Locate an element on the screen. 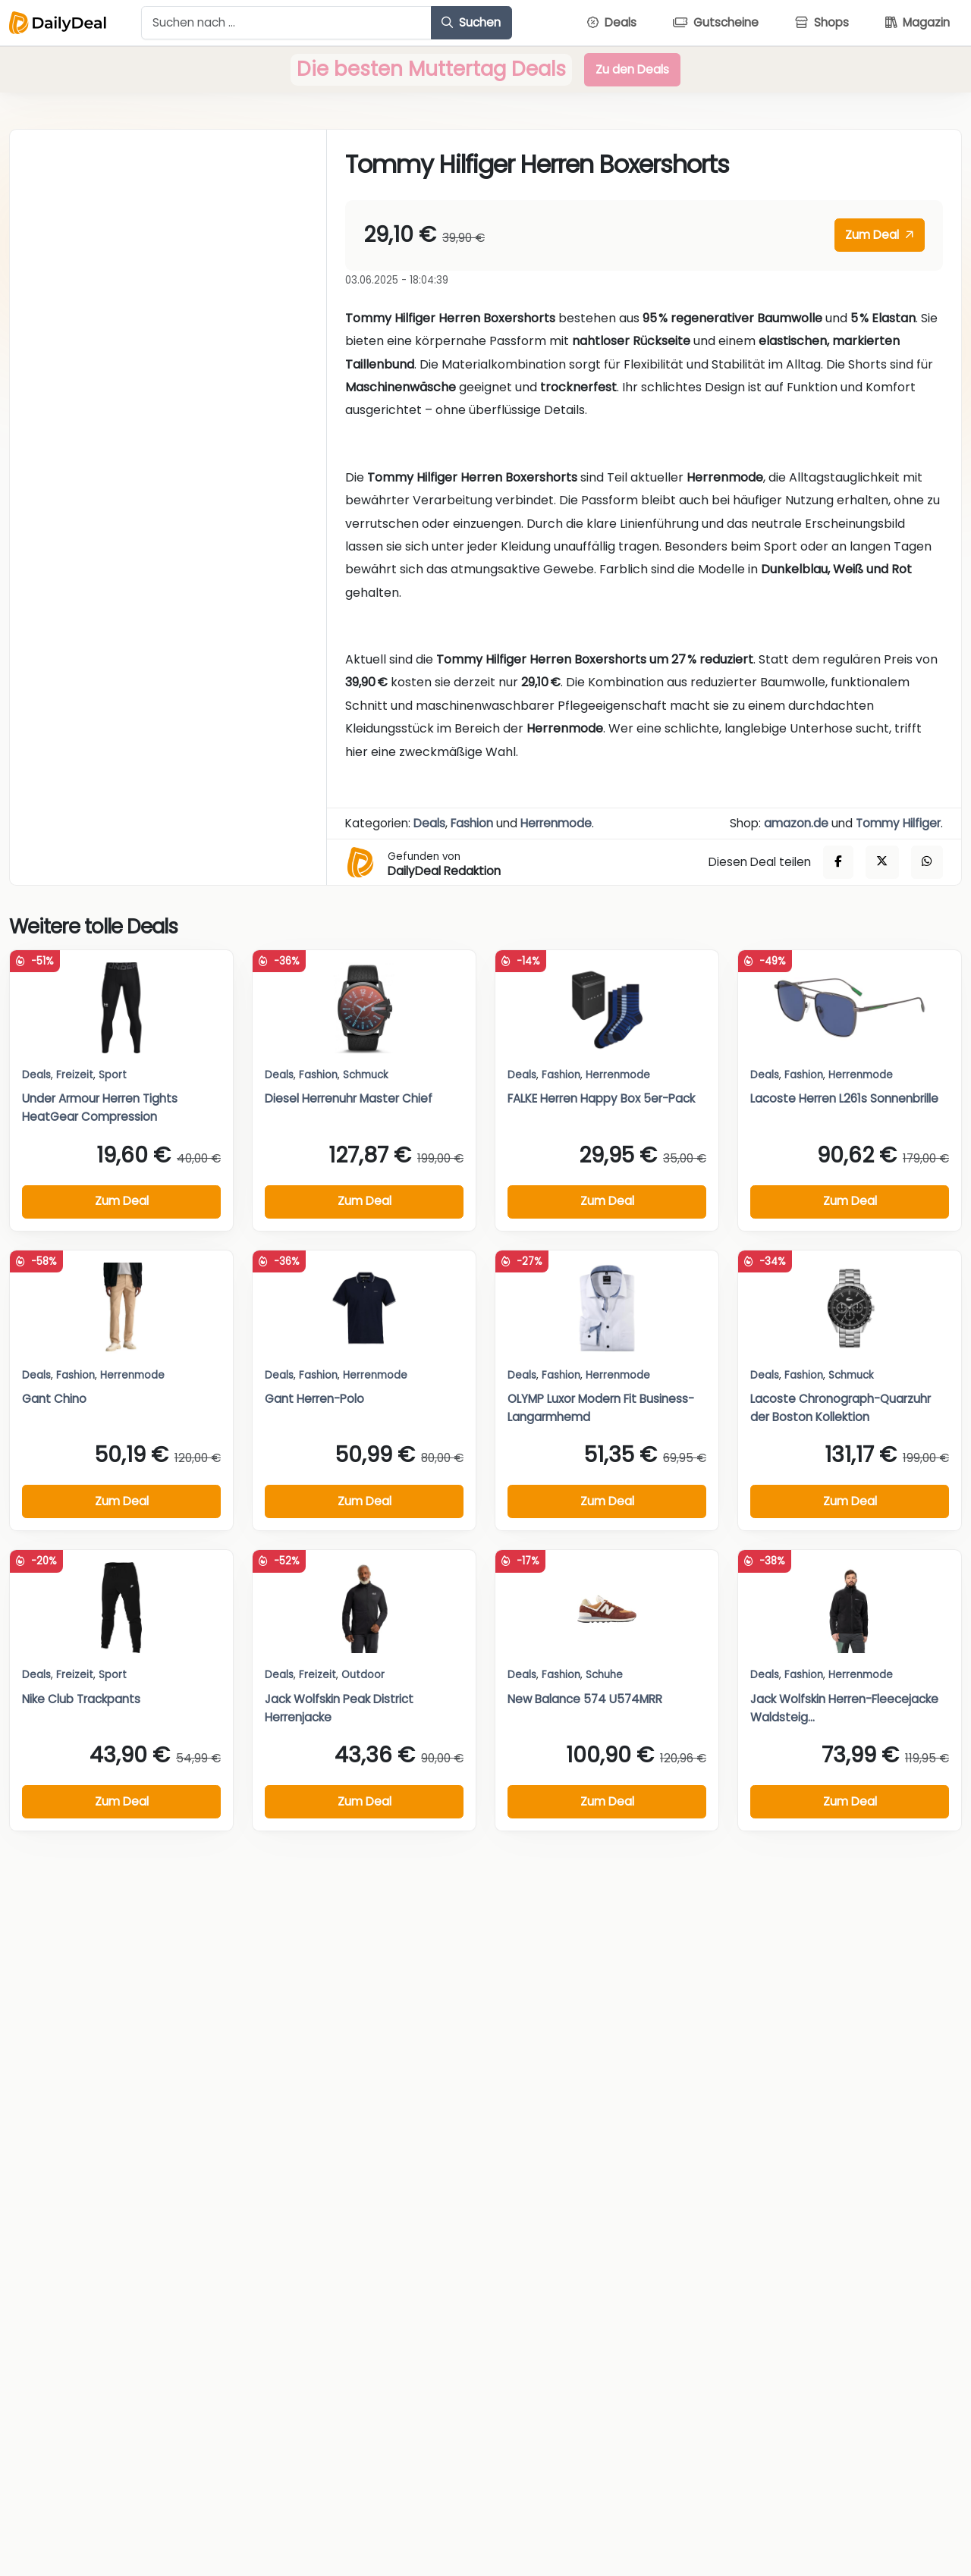 This screenshot has height=2576, width=971. Zum Deal is located at coordinates (879, 235).